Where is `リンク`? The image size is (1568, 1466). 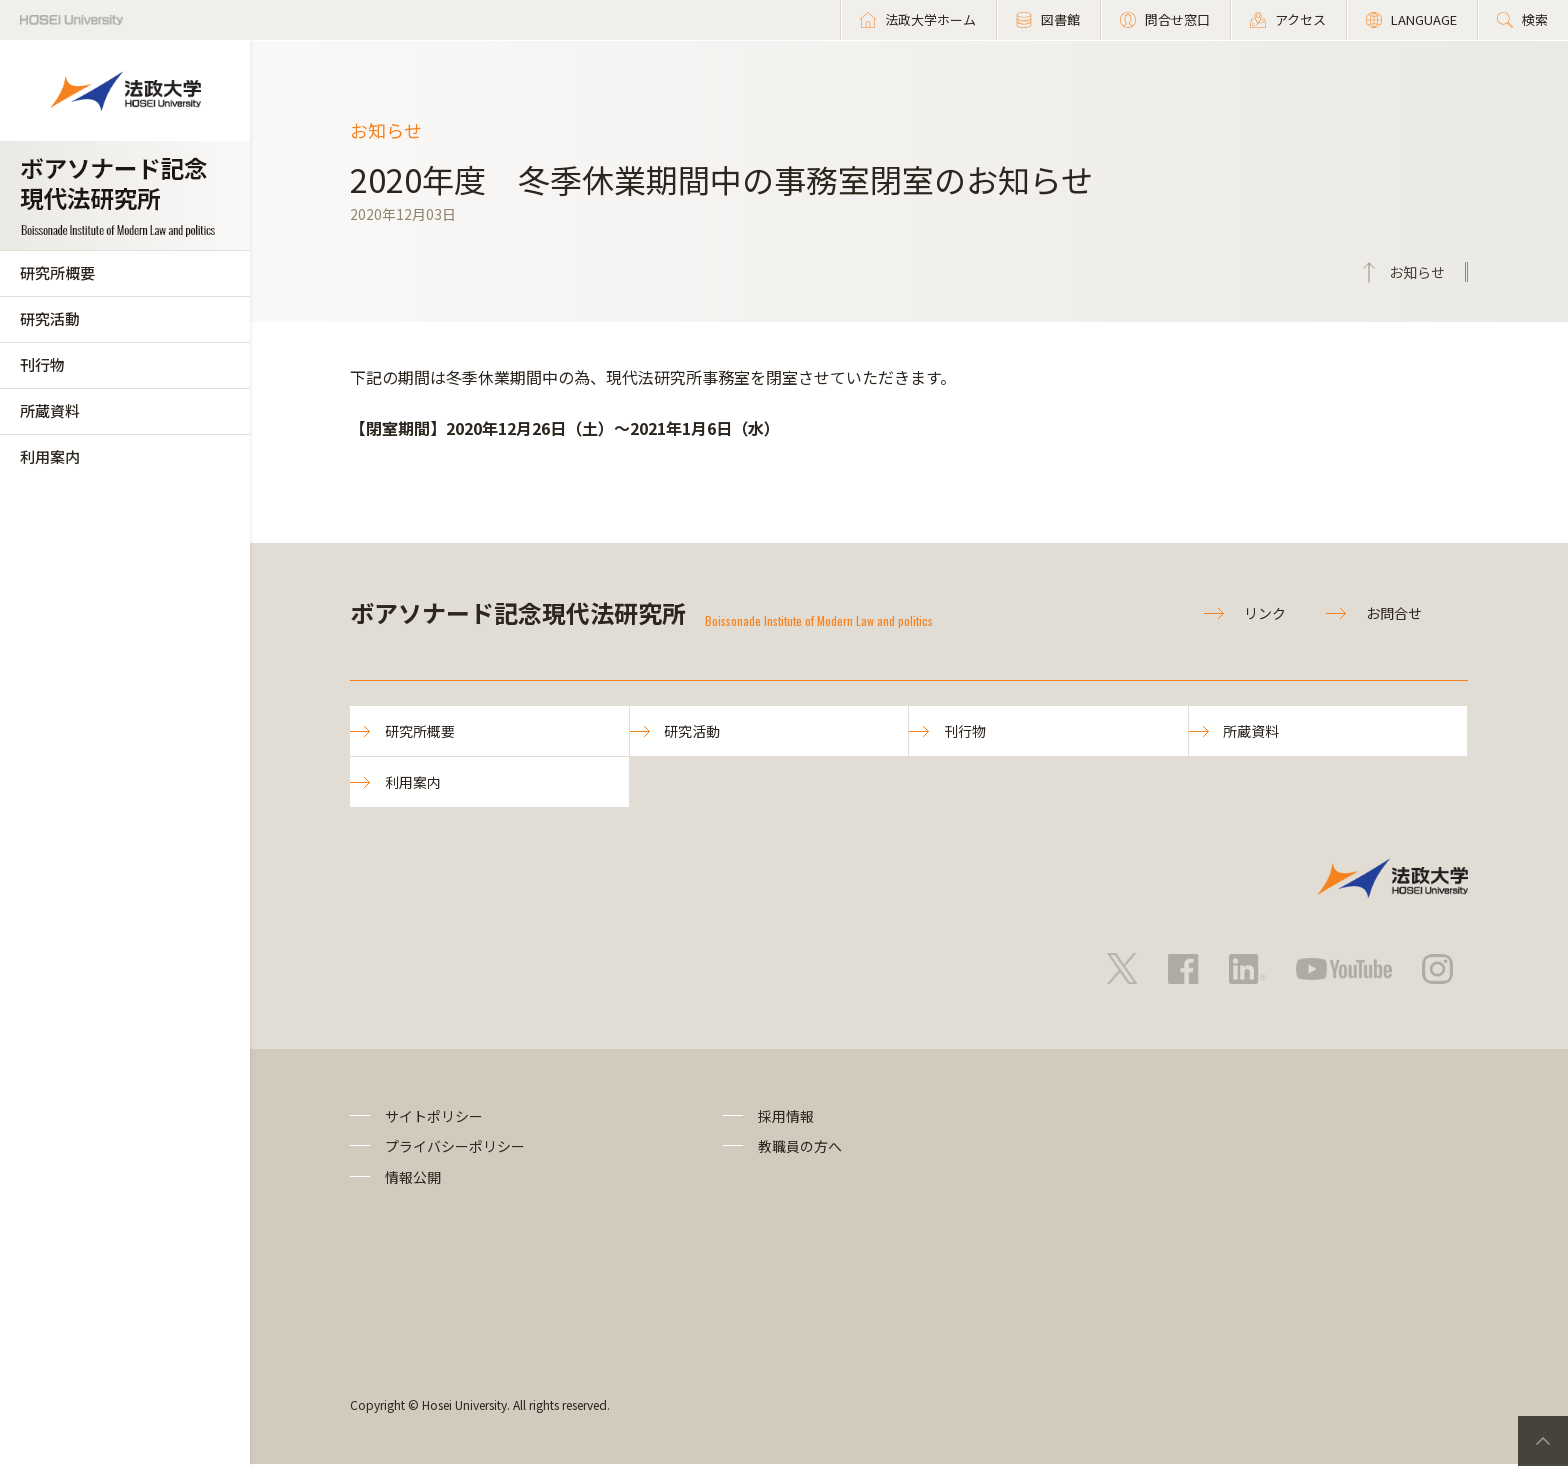
リンク is located at coordinates (1265, 613).